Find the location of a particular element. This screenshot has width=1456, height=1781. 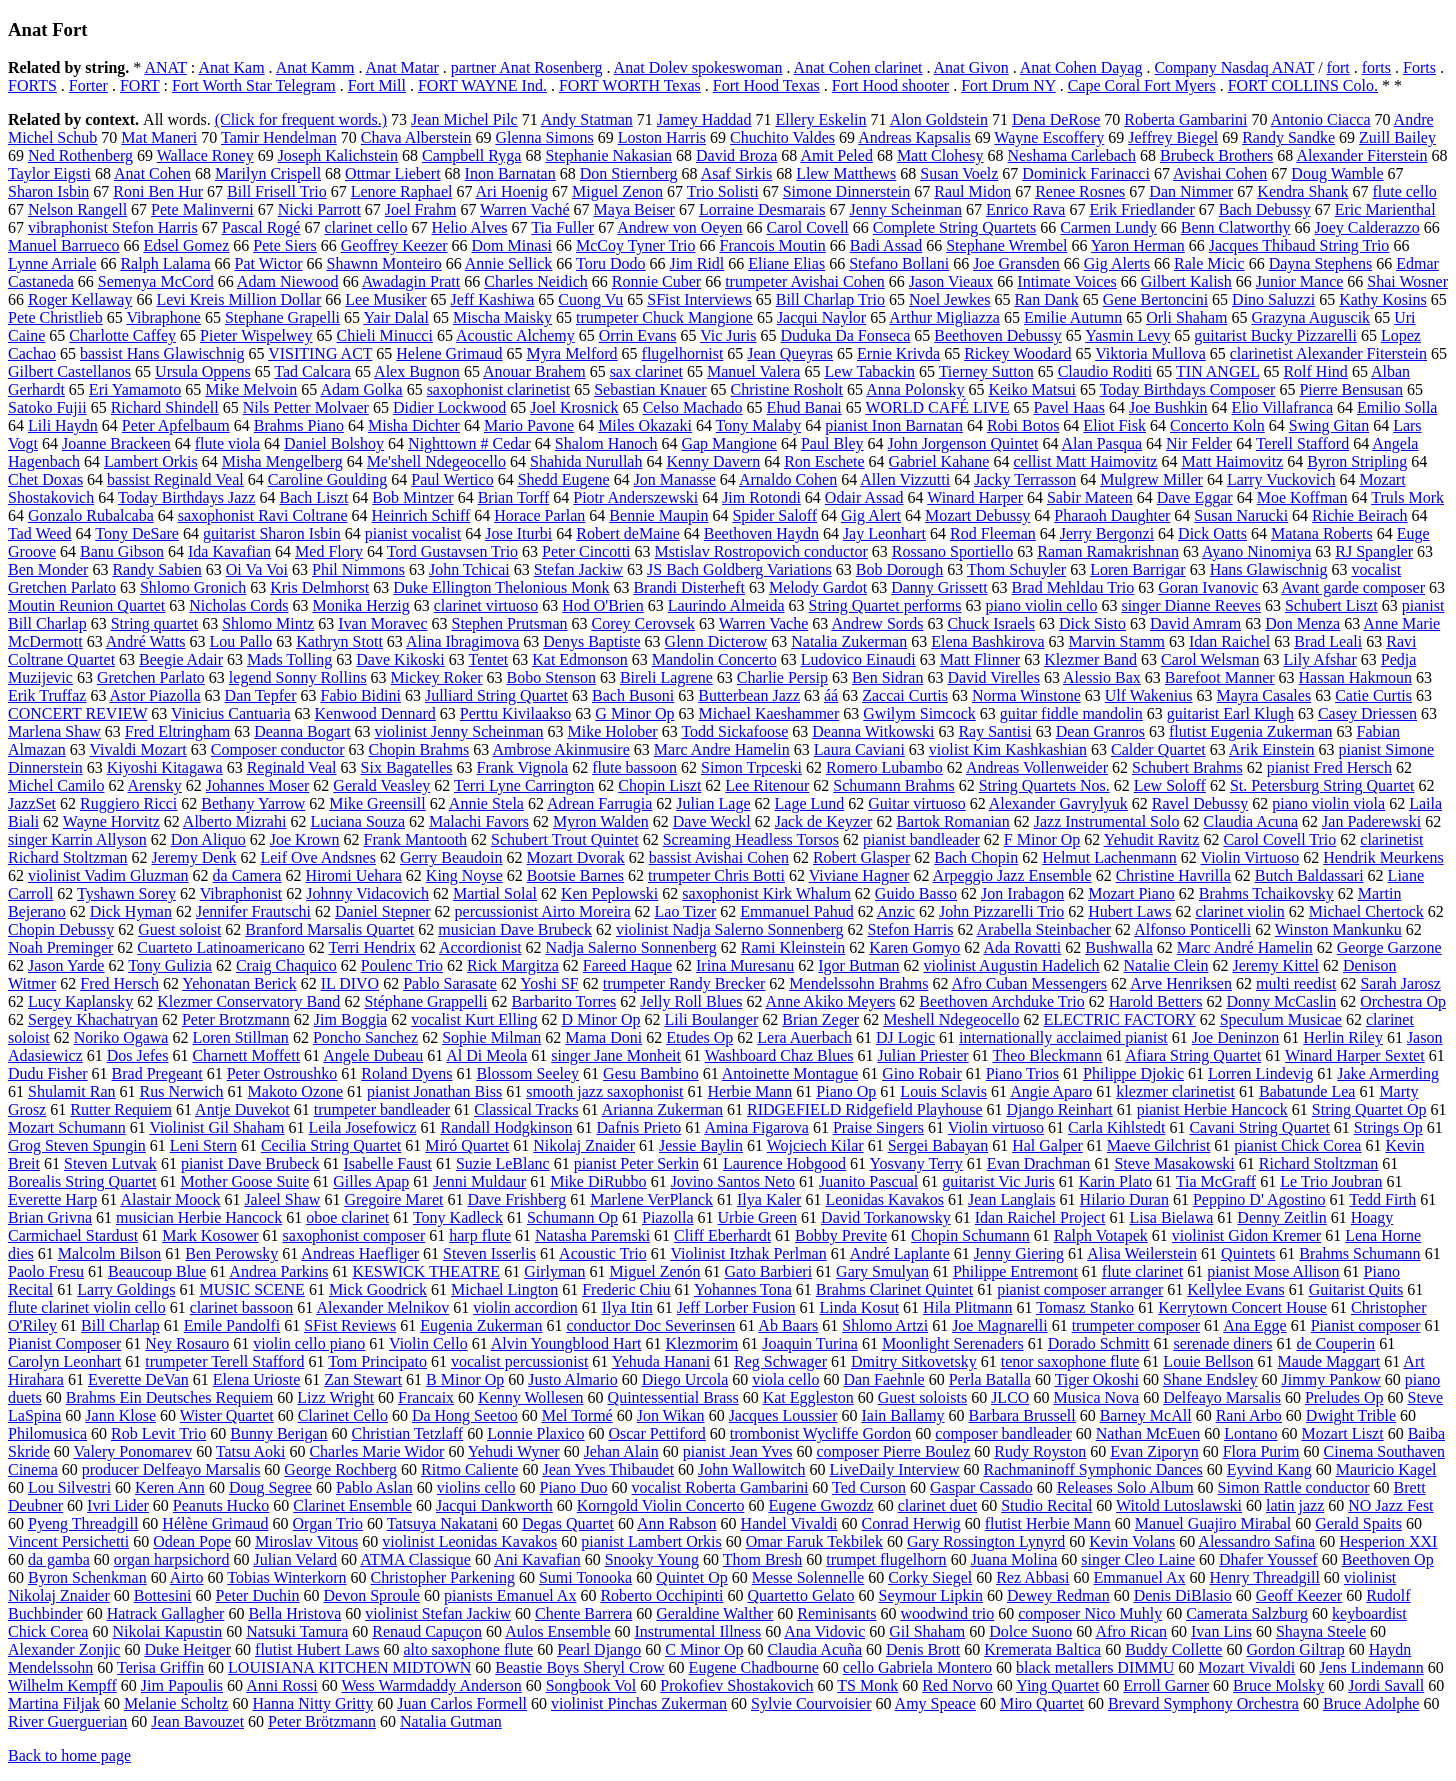

Bireli Lagrene is located at coordinates (666, 677).